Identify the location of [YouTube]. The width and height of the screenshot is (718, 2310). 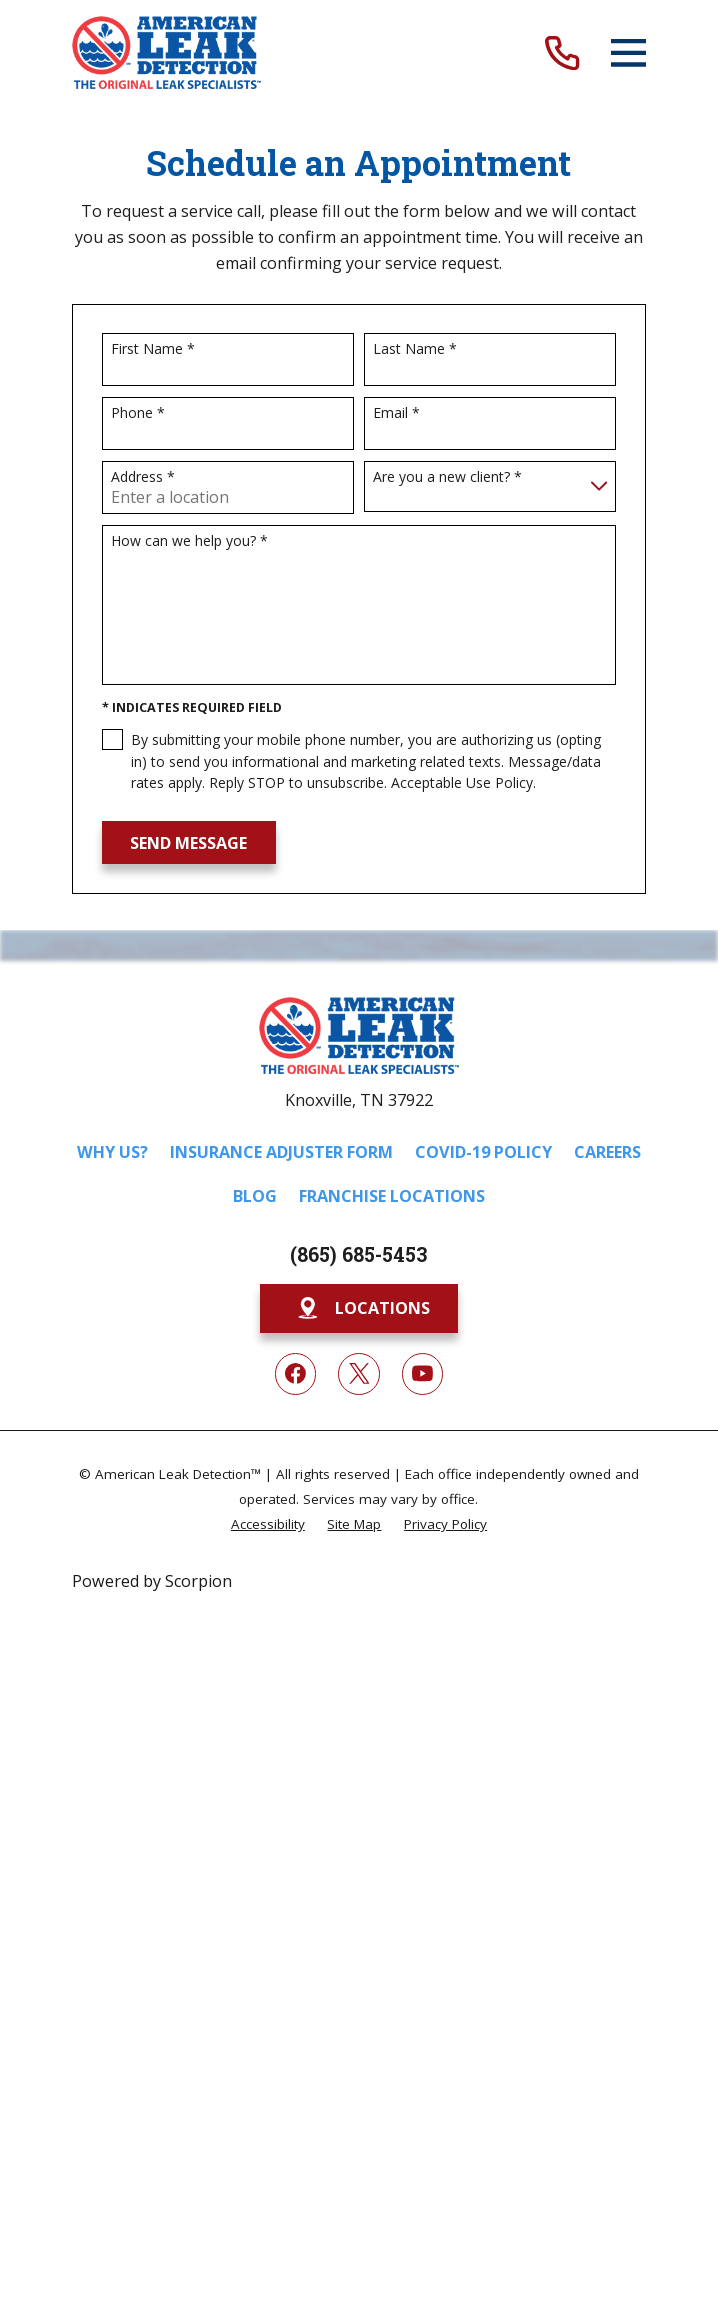
(423, 1374).